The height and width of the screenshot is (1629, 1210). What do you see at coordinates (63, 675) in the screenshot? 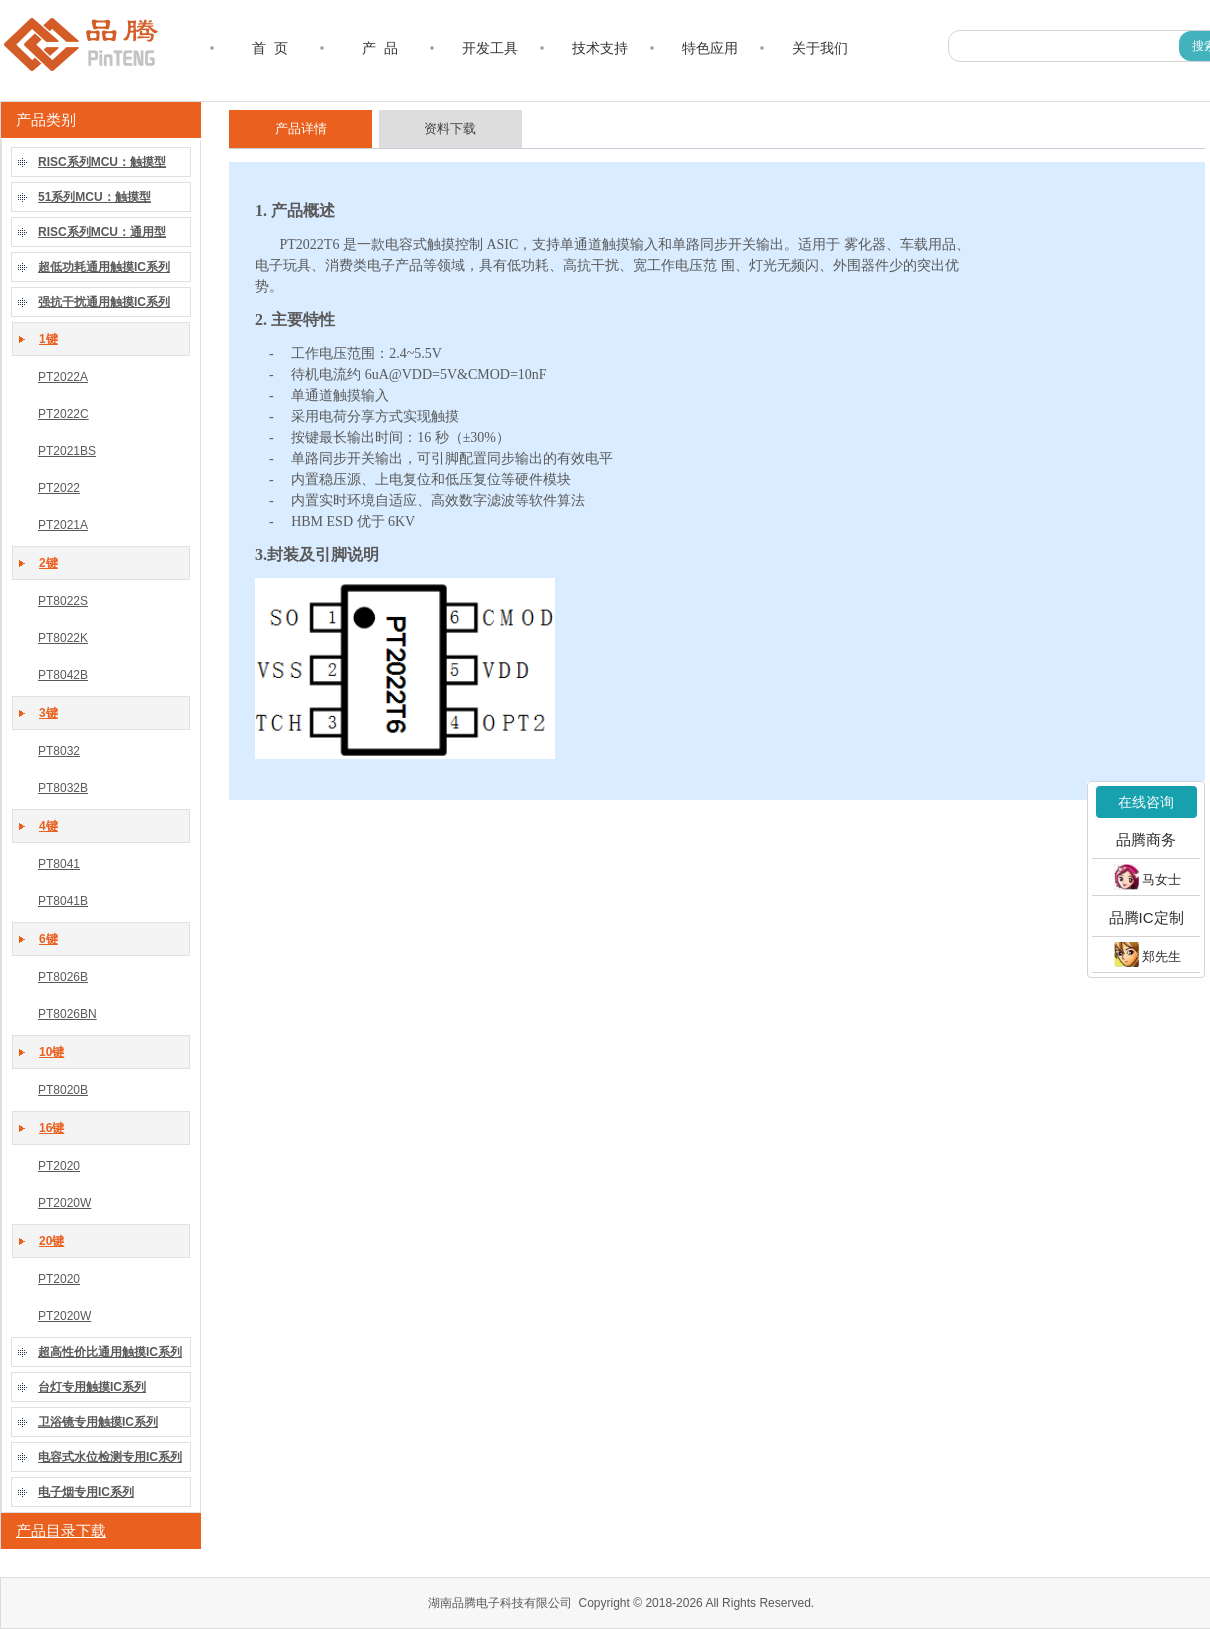
I see `PT8042B` at bounding box center [63, 675].